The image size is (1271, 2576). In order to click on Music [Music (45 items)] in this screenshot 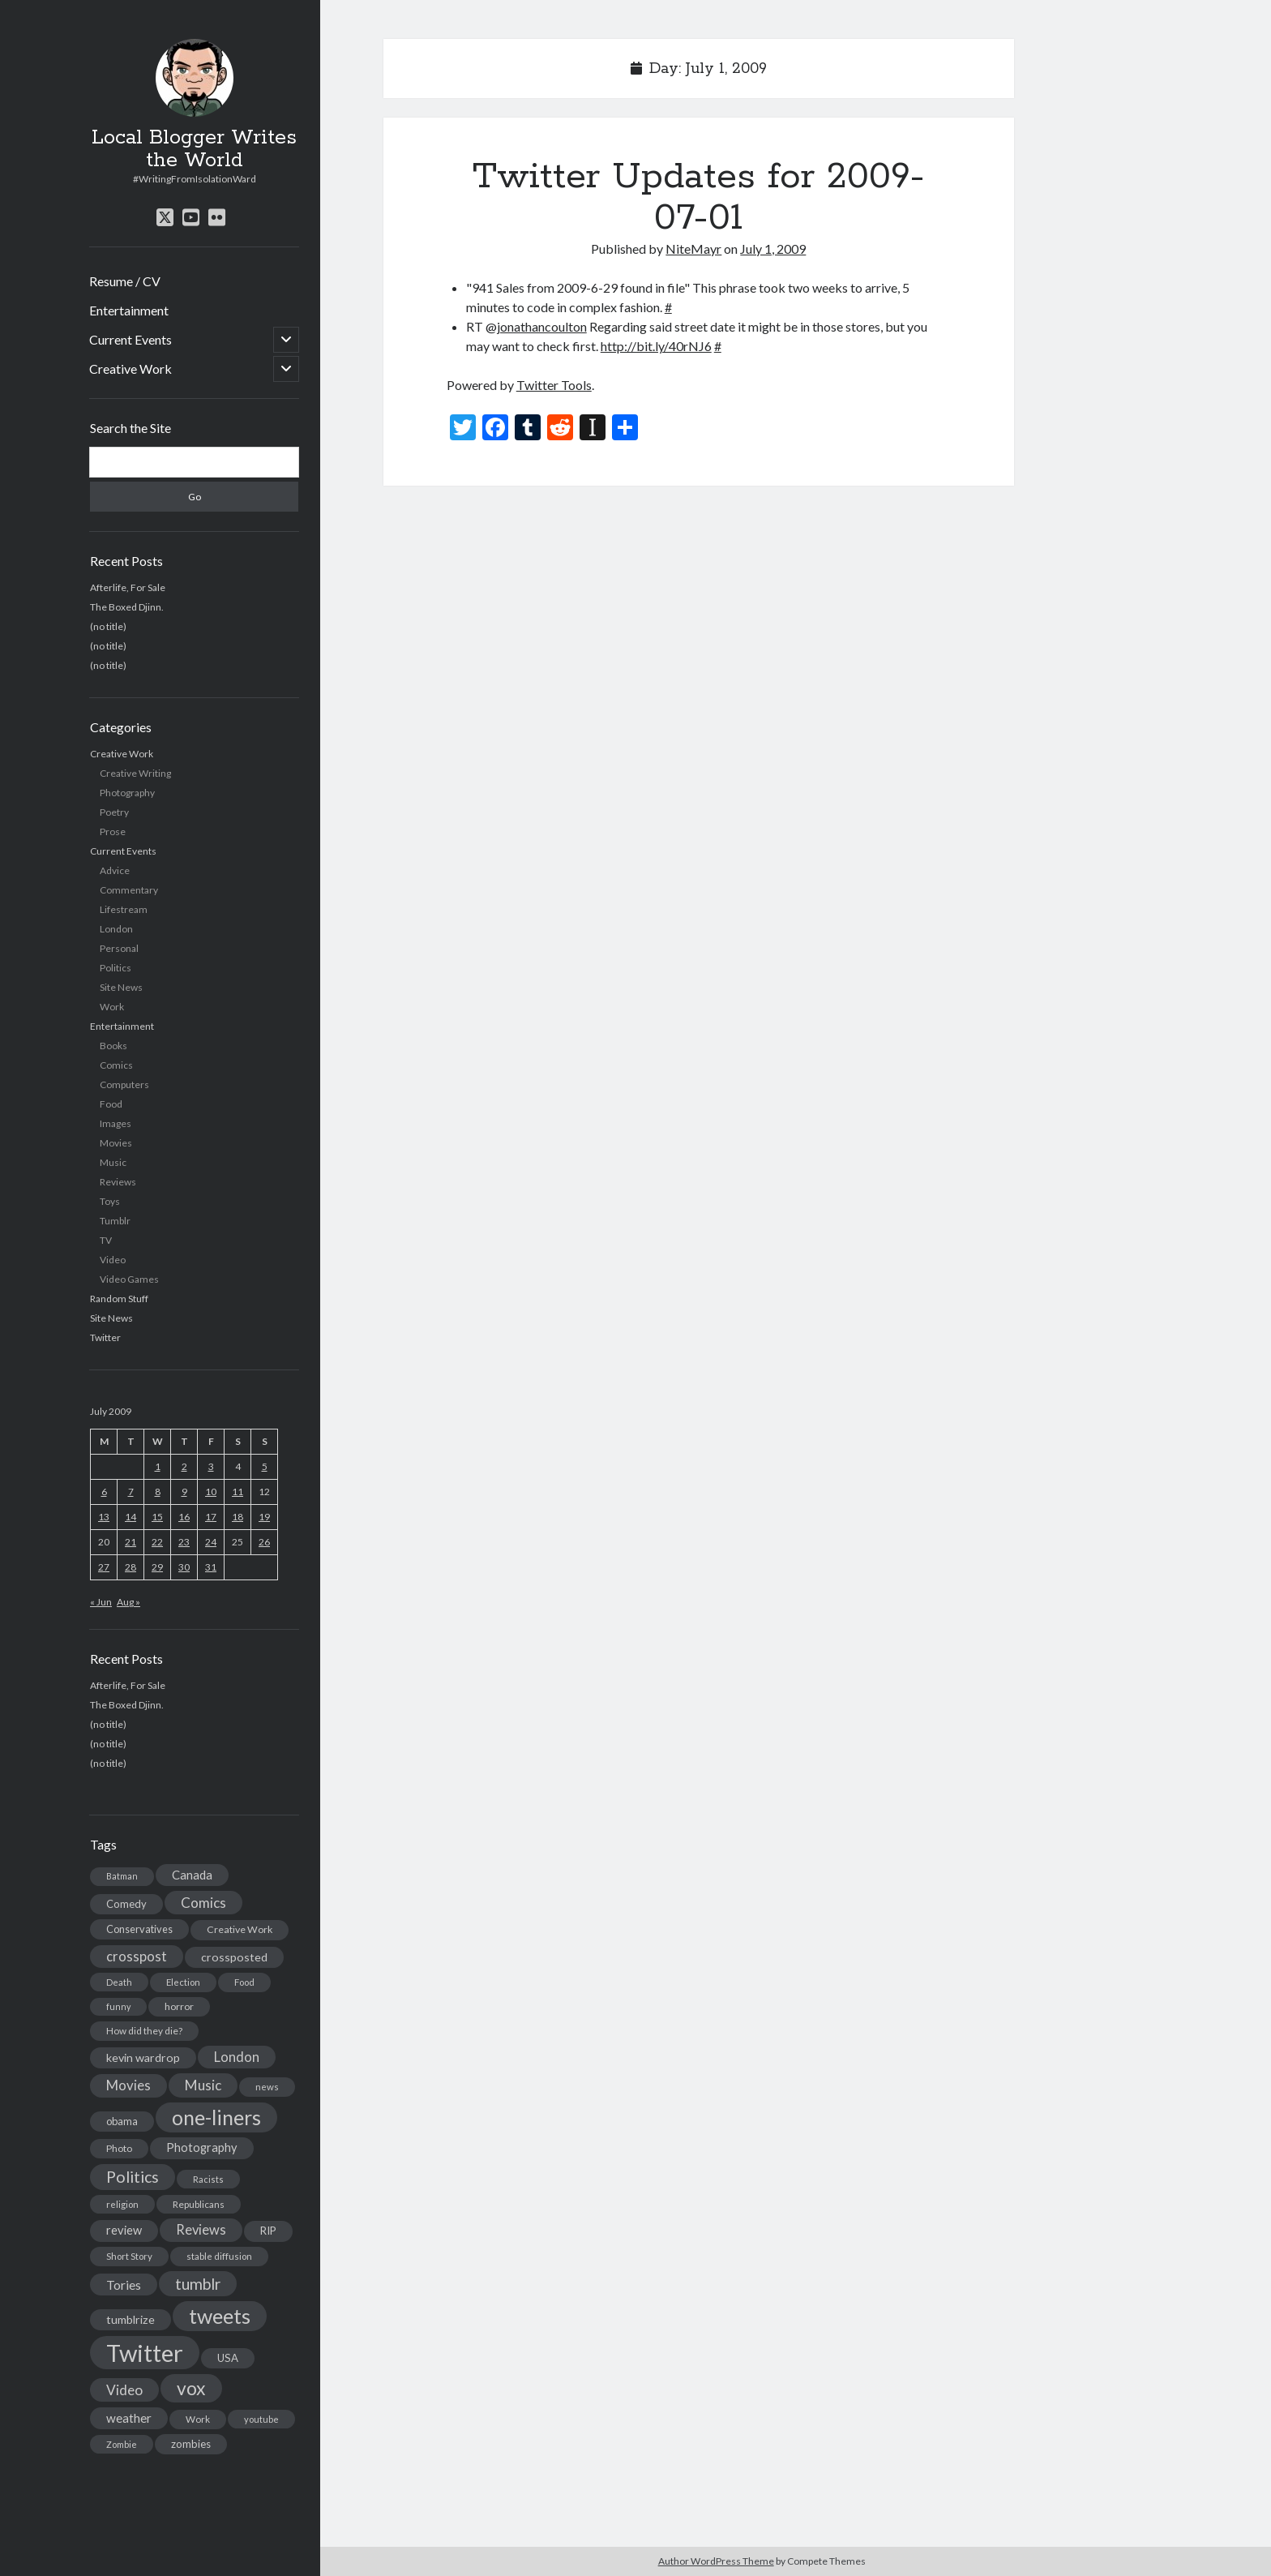, I will do `click(203, 2085)`.